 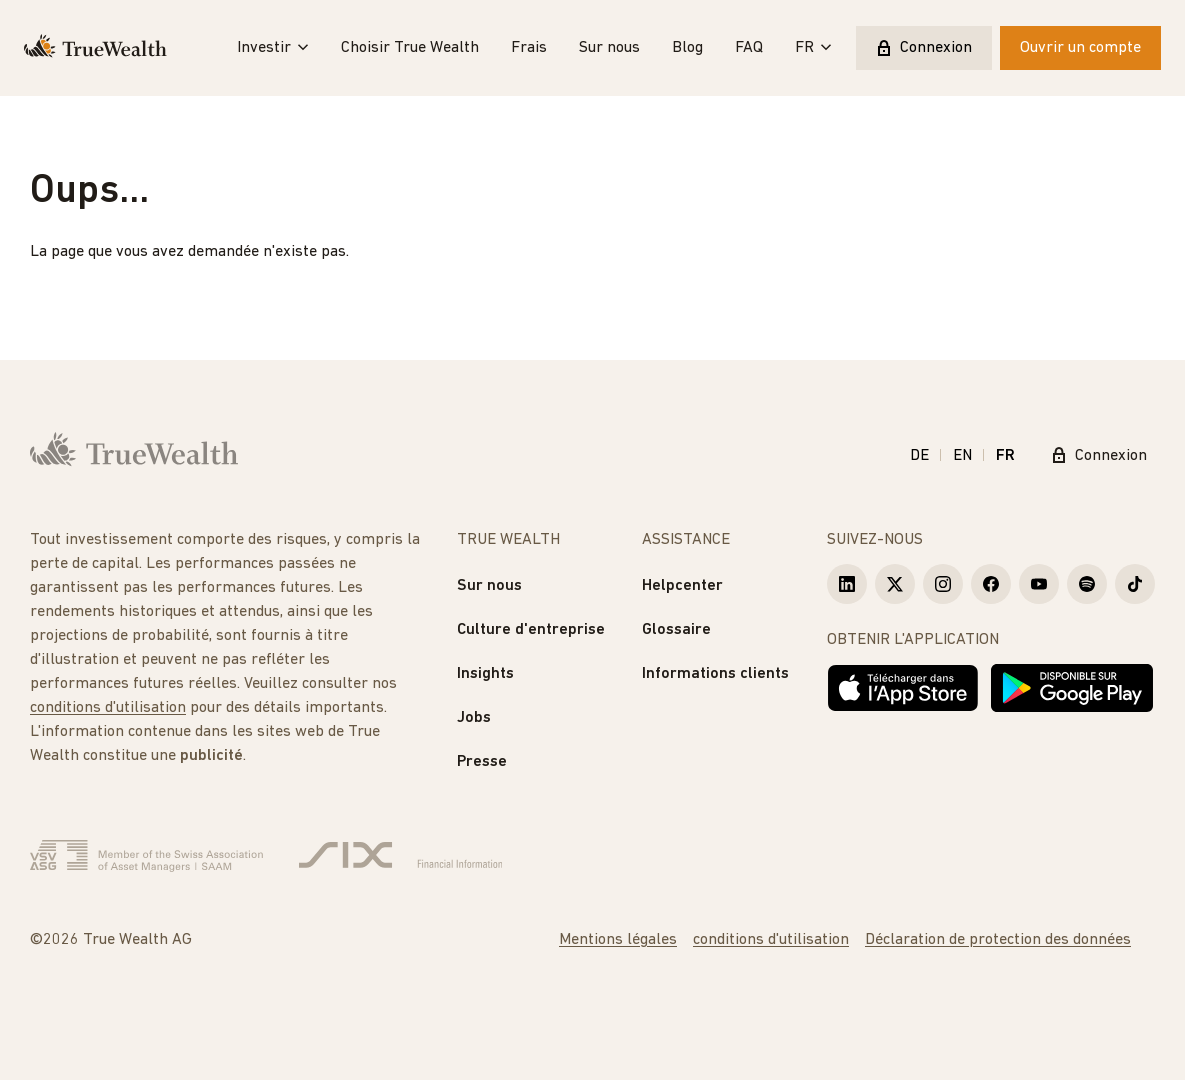 What do you see at coordinates (485, 674) in the screenshot?
I see `Insights` at bounding box center [485, 674].